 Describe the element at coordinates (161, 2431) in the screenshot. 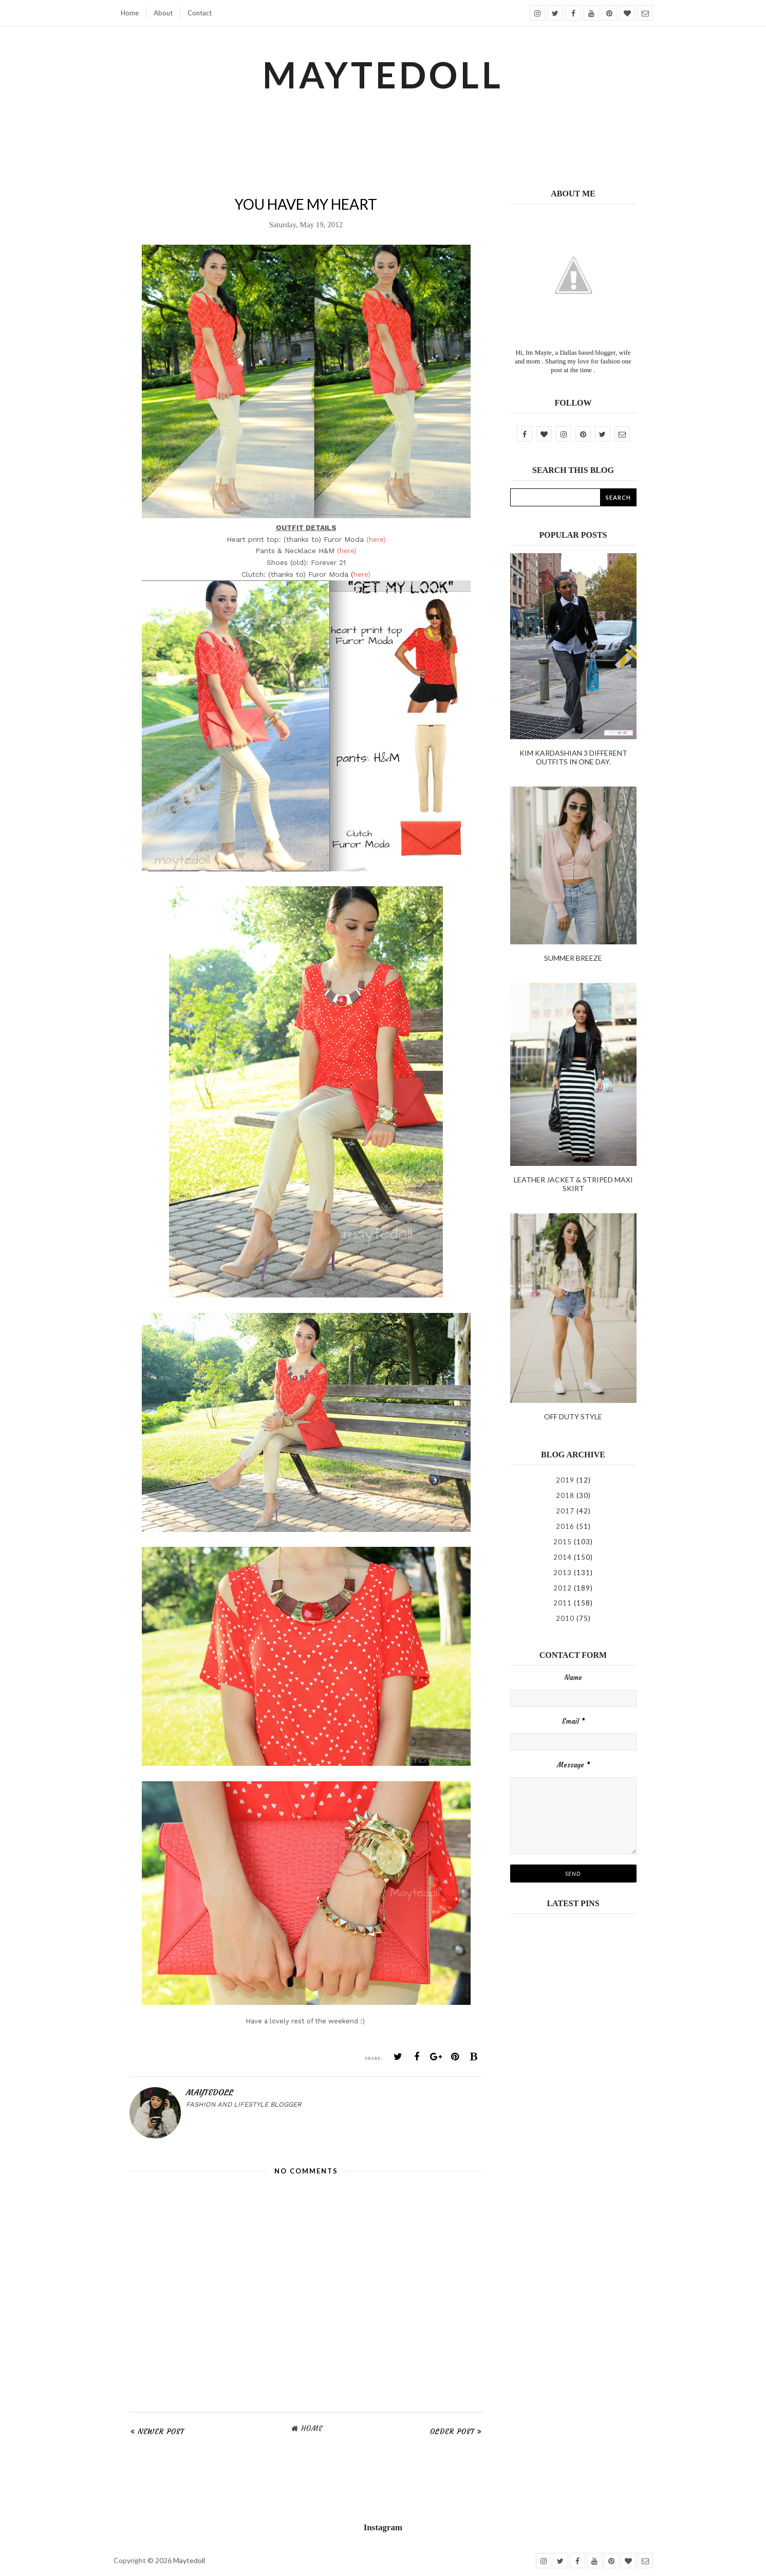

I see `Newer Post` at that location.